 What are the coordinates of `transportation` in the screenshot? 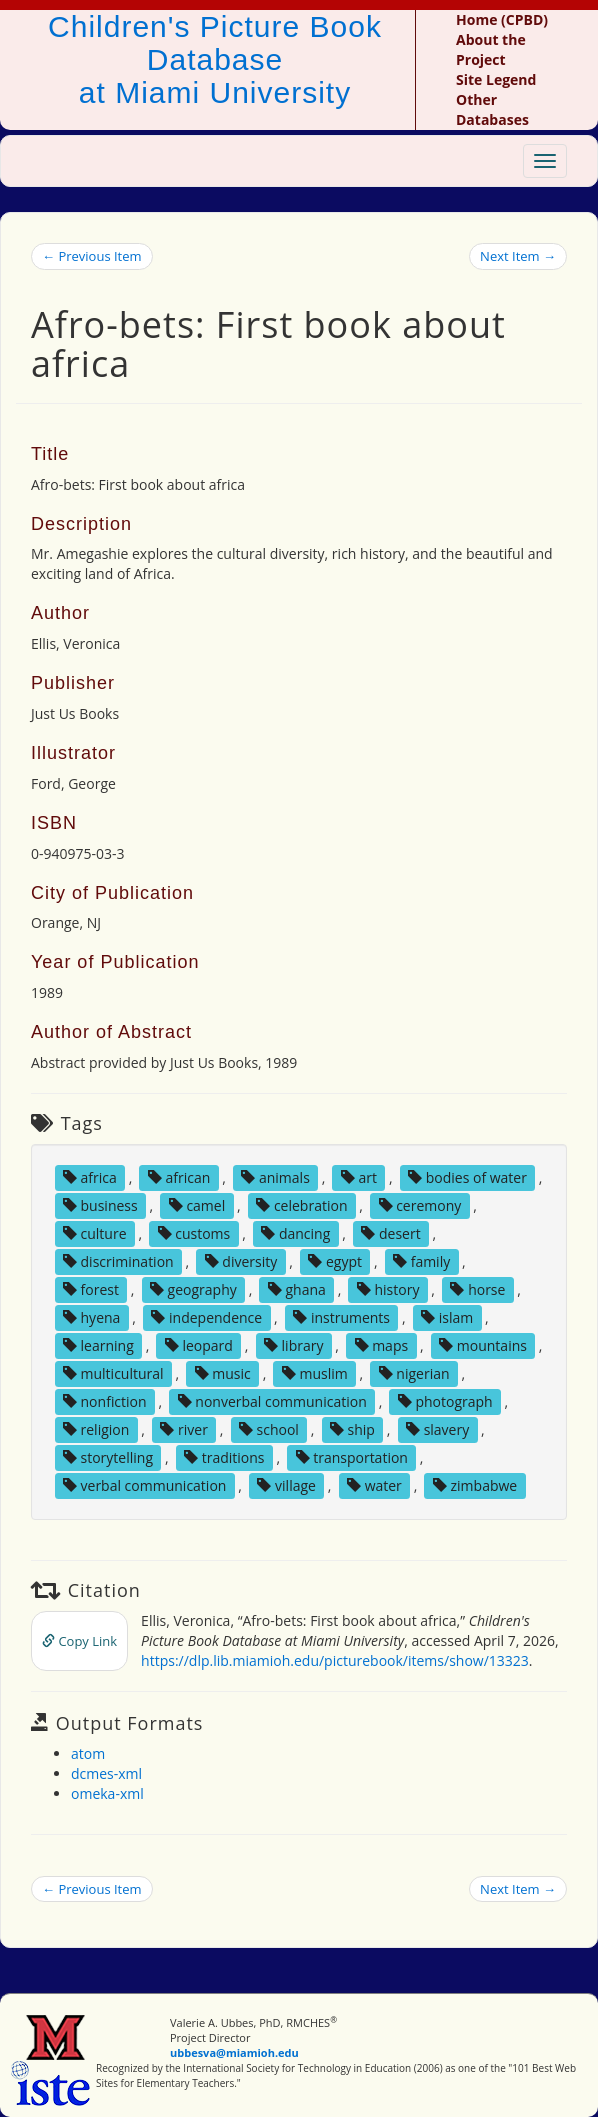 It's located at (352, 1457).